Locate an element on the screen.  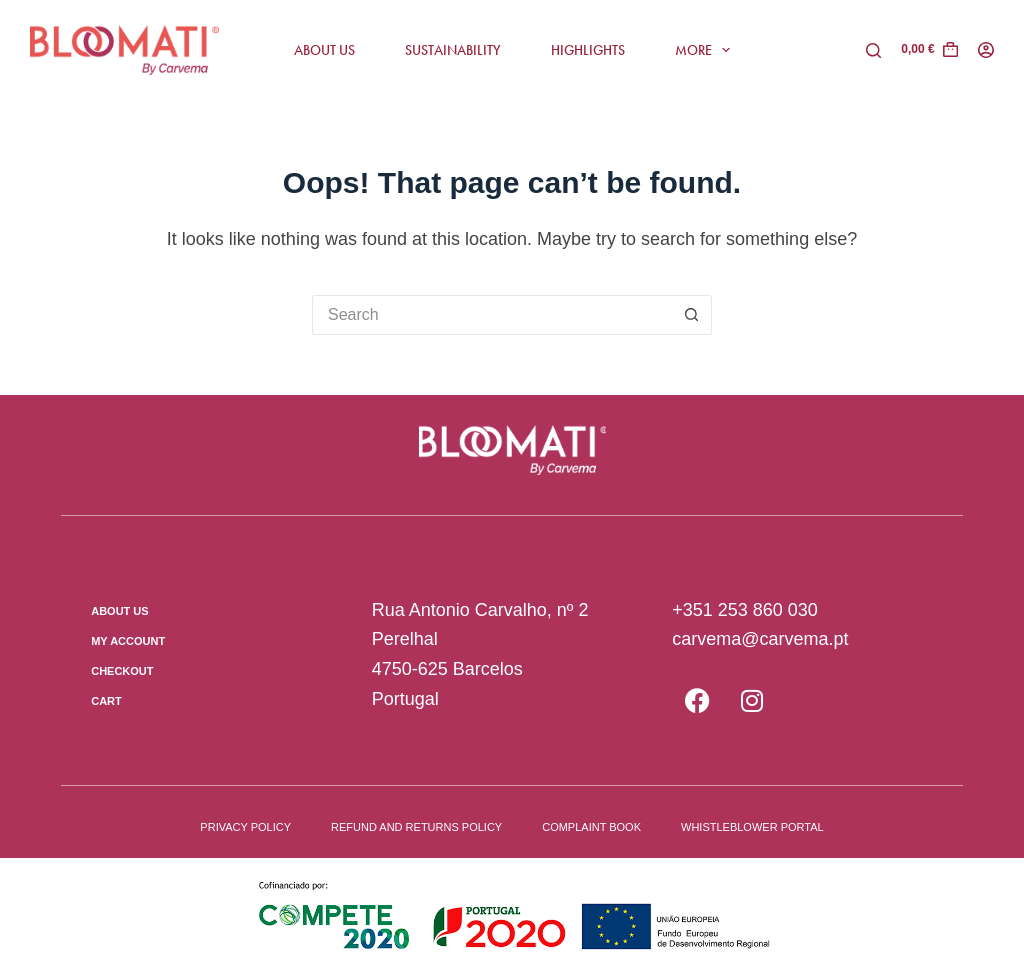
[Pesquisar] is located at coordinates (873, 50).